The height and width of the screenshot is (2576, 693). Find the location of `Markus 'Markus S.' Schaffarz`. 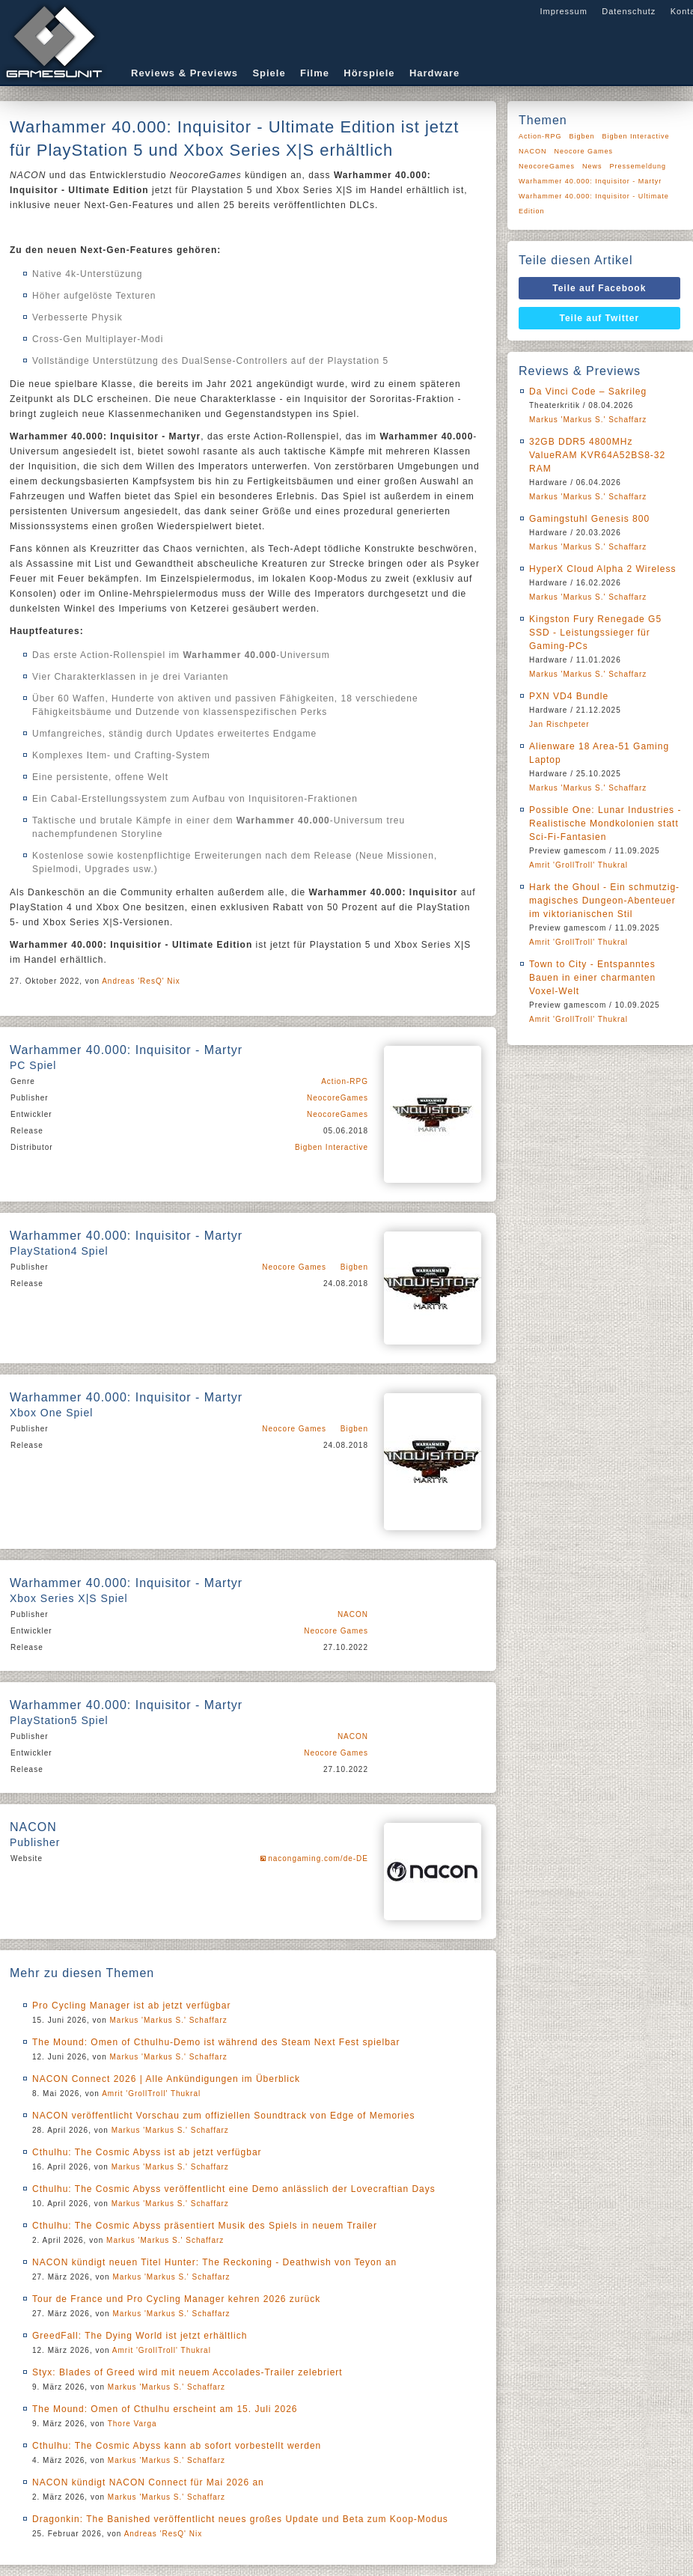

Markus 'Markus S.' Schaffarz is located at coordinates (169, 2020).